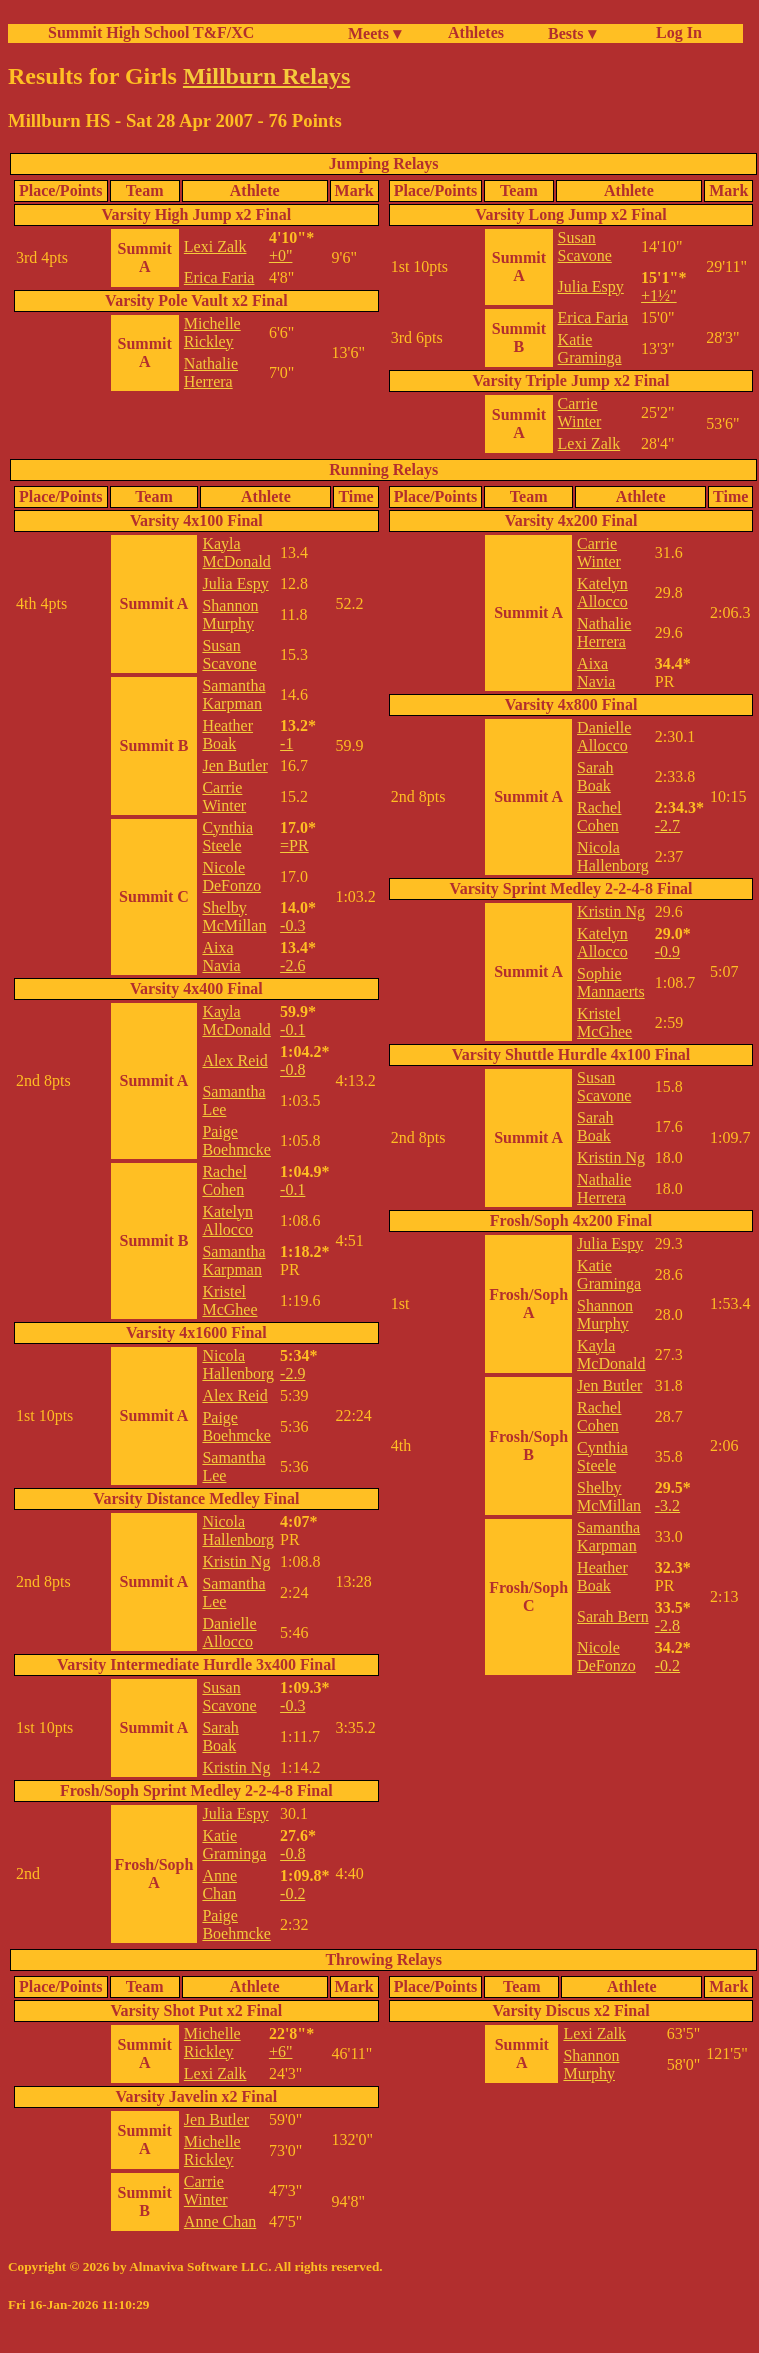 The width and height of the screenshot is (759, 2353). I want to click on Log In, so click(675, 32).